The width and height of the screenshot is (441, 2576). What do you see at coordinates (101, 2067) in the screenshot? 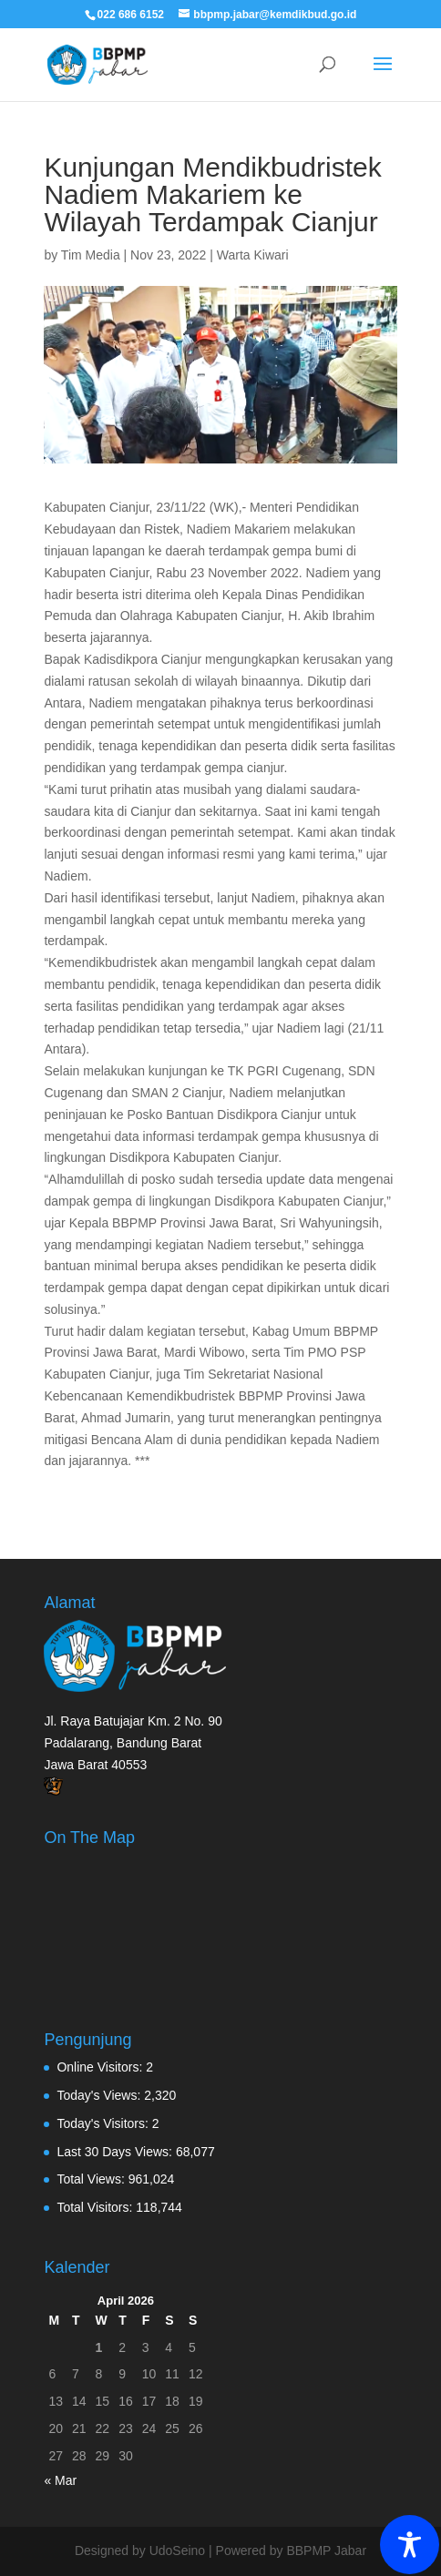
I see `Online Visitors:` at bounding box center [101, 2067].